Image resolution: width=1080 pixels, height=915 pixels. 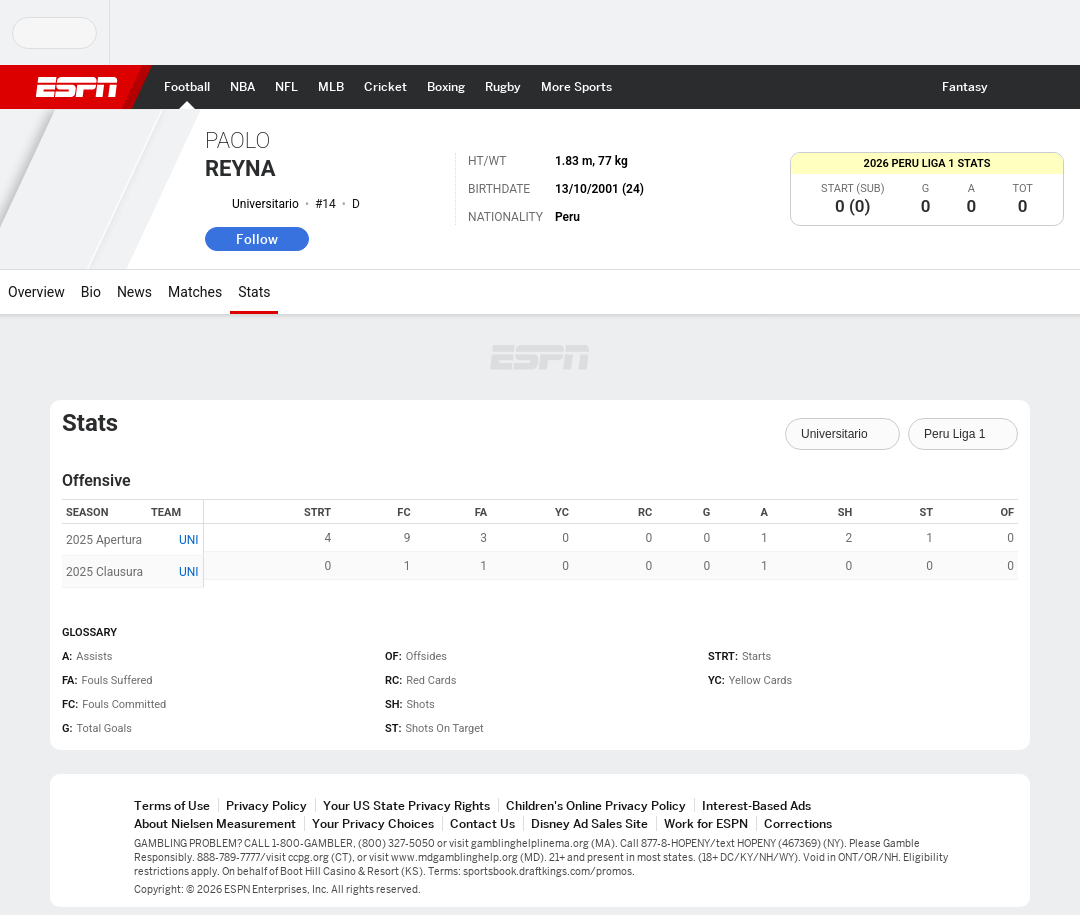 I want to click on [ESPN Boxing Home Page], so click(x=446, y=87).